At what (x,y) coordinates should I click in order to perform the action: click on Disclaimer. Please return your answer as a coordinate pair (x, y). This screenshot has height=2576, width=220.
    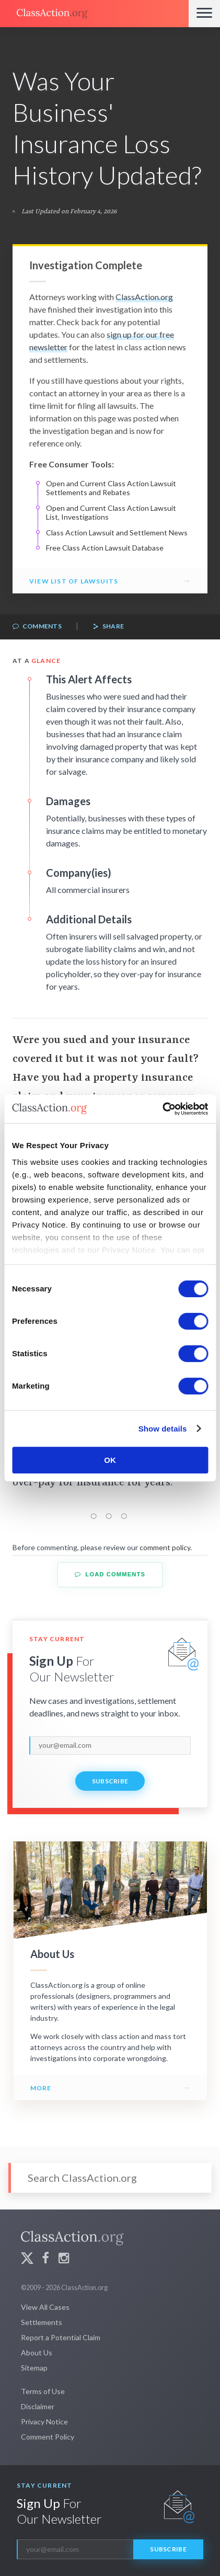
    Looking at the image, I should click on (37, 2406).